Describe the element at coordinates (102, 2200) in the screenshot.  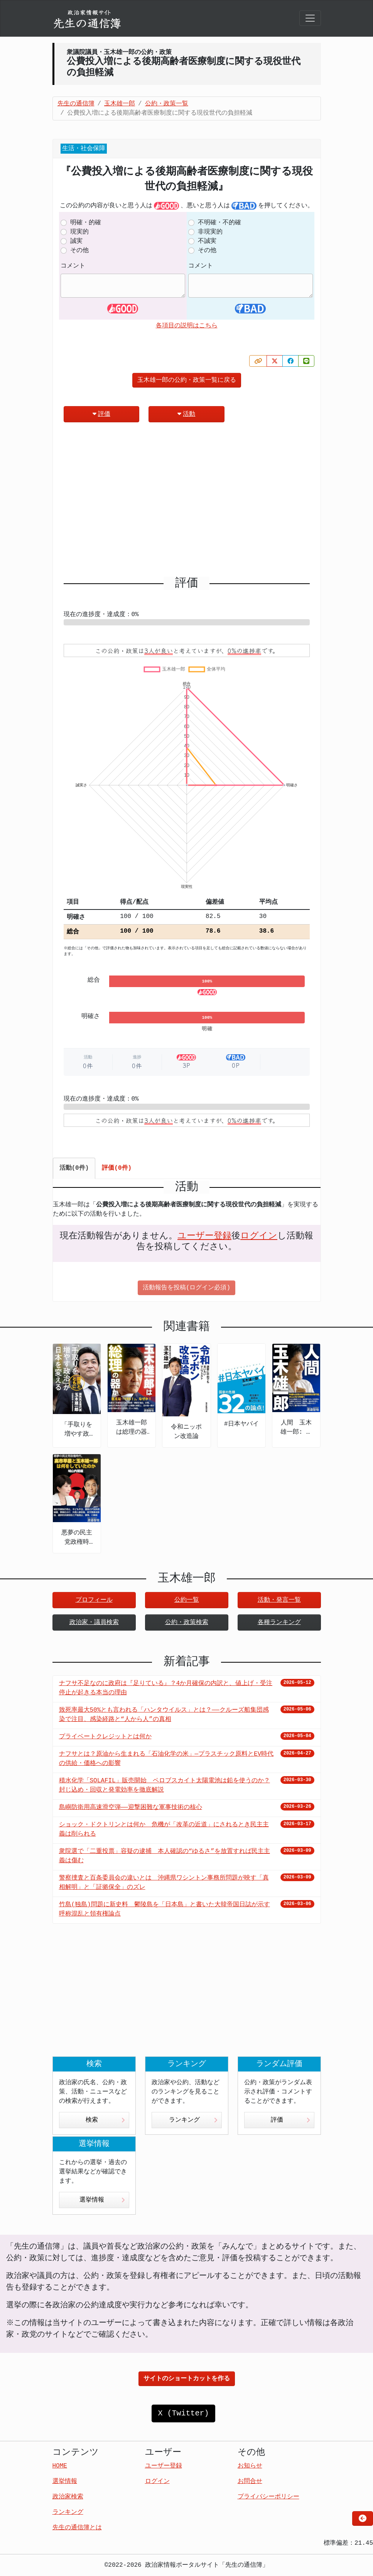
I see `選挙情報` at that location.